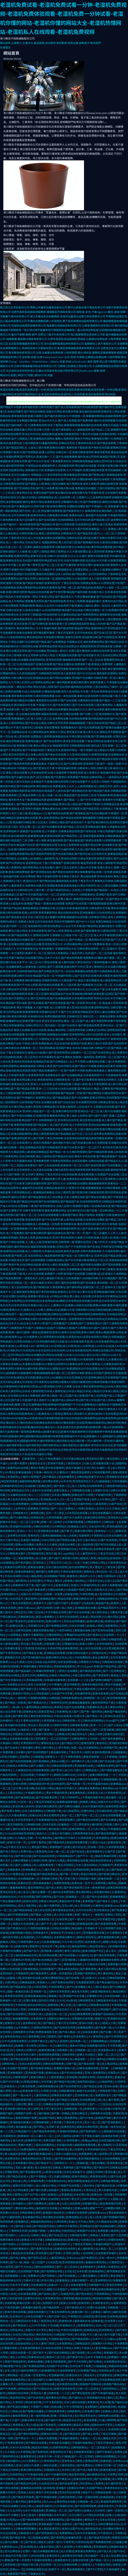 This screenshot has height=2576, width=128. I want to click on 欧美国产日韩在线, so click(91, 2384).